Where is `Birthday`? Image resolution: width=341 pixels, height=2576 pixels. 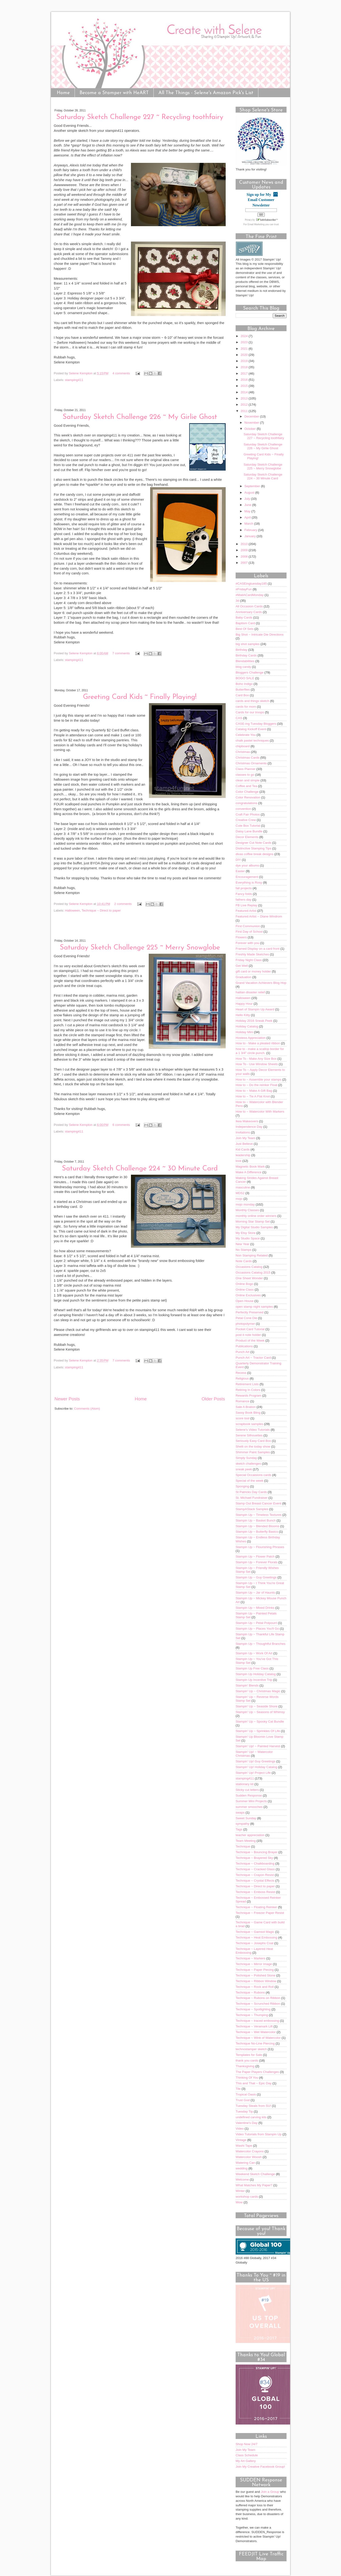 Birthday is located at coordinates (241, 649).